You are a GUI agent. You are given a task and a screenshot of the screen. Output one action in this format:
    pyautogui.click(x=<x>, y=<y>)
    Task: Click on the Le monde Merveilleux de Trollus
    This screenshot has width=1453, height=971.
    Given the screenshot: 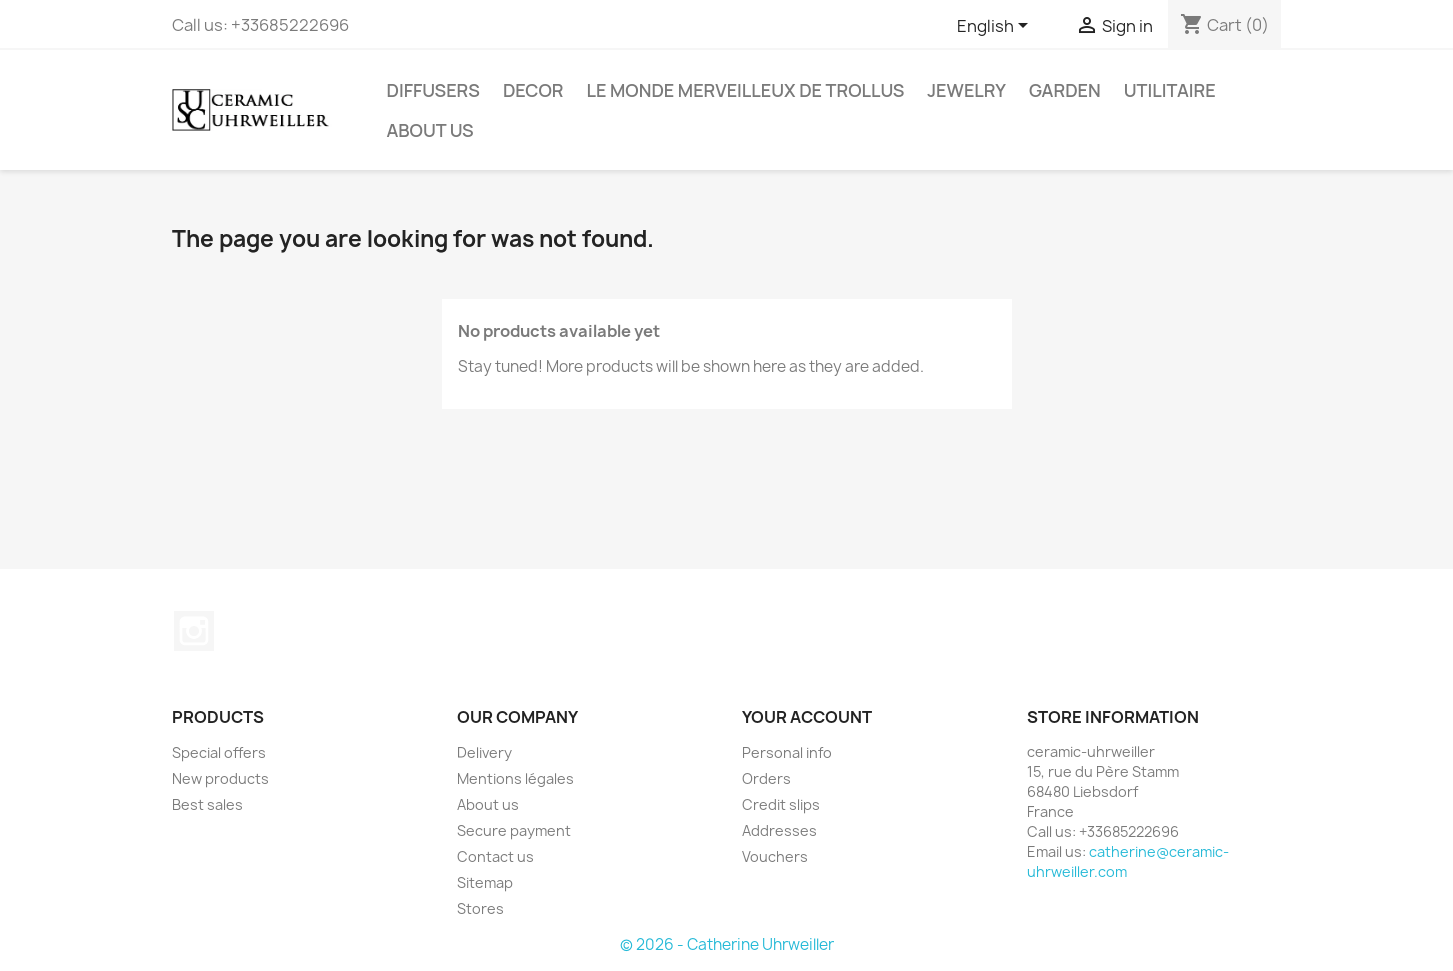 What is the action you would take?
    pyautogui.click(x=746, y=90)
    